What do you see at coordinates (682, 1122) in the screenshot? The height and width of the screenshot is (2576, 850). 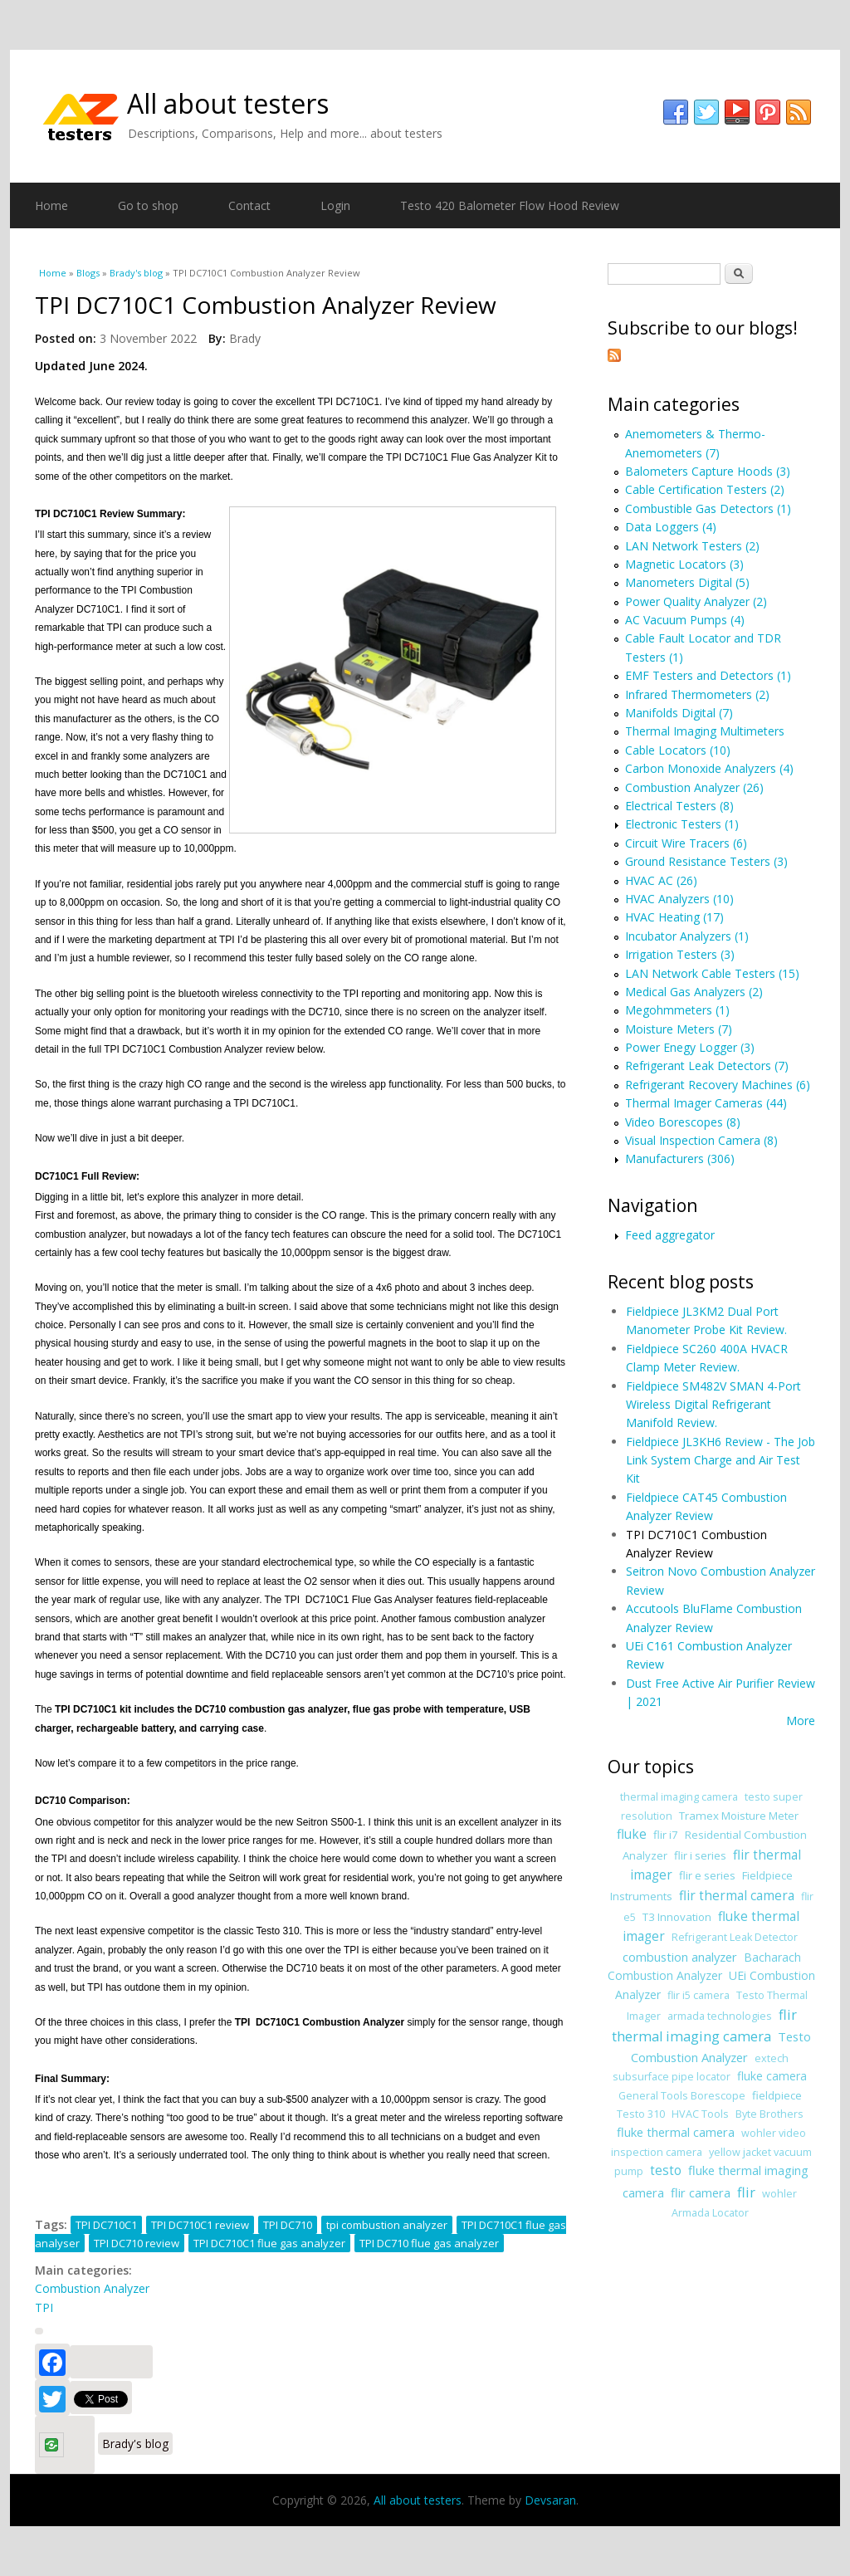 I see `Video Borescopes (8)` at bounding box center [682, 1122].